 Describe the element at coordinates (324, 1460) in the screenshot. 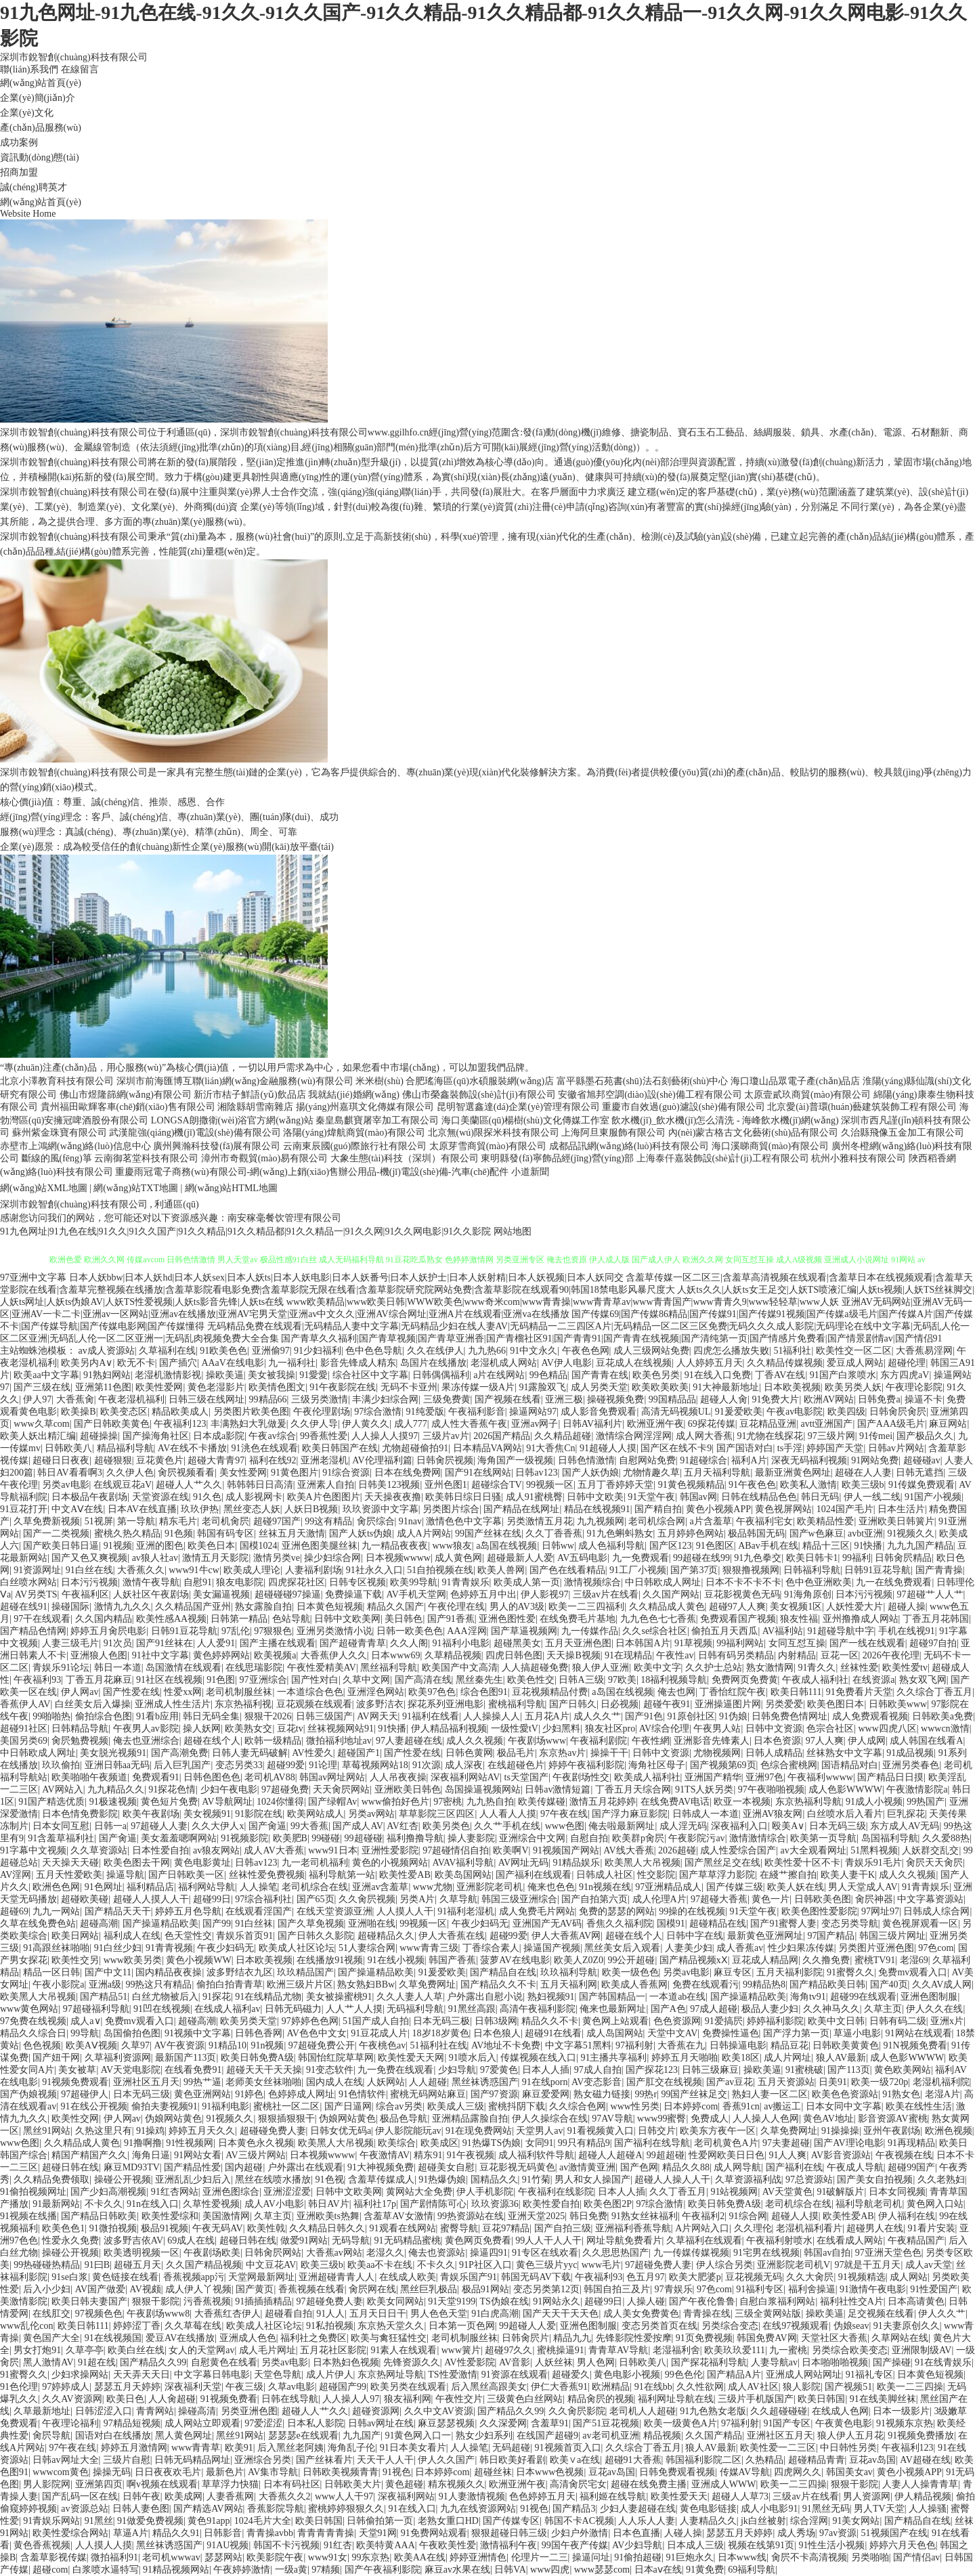

I see `亚洲老湿机` at that location.